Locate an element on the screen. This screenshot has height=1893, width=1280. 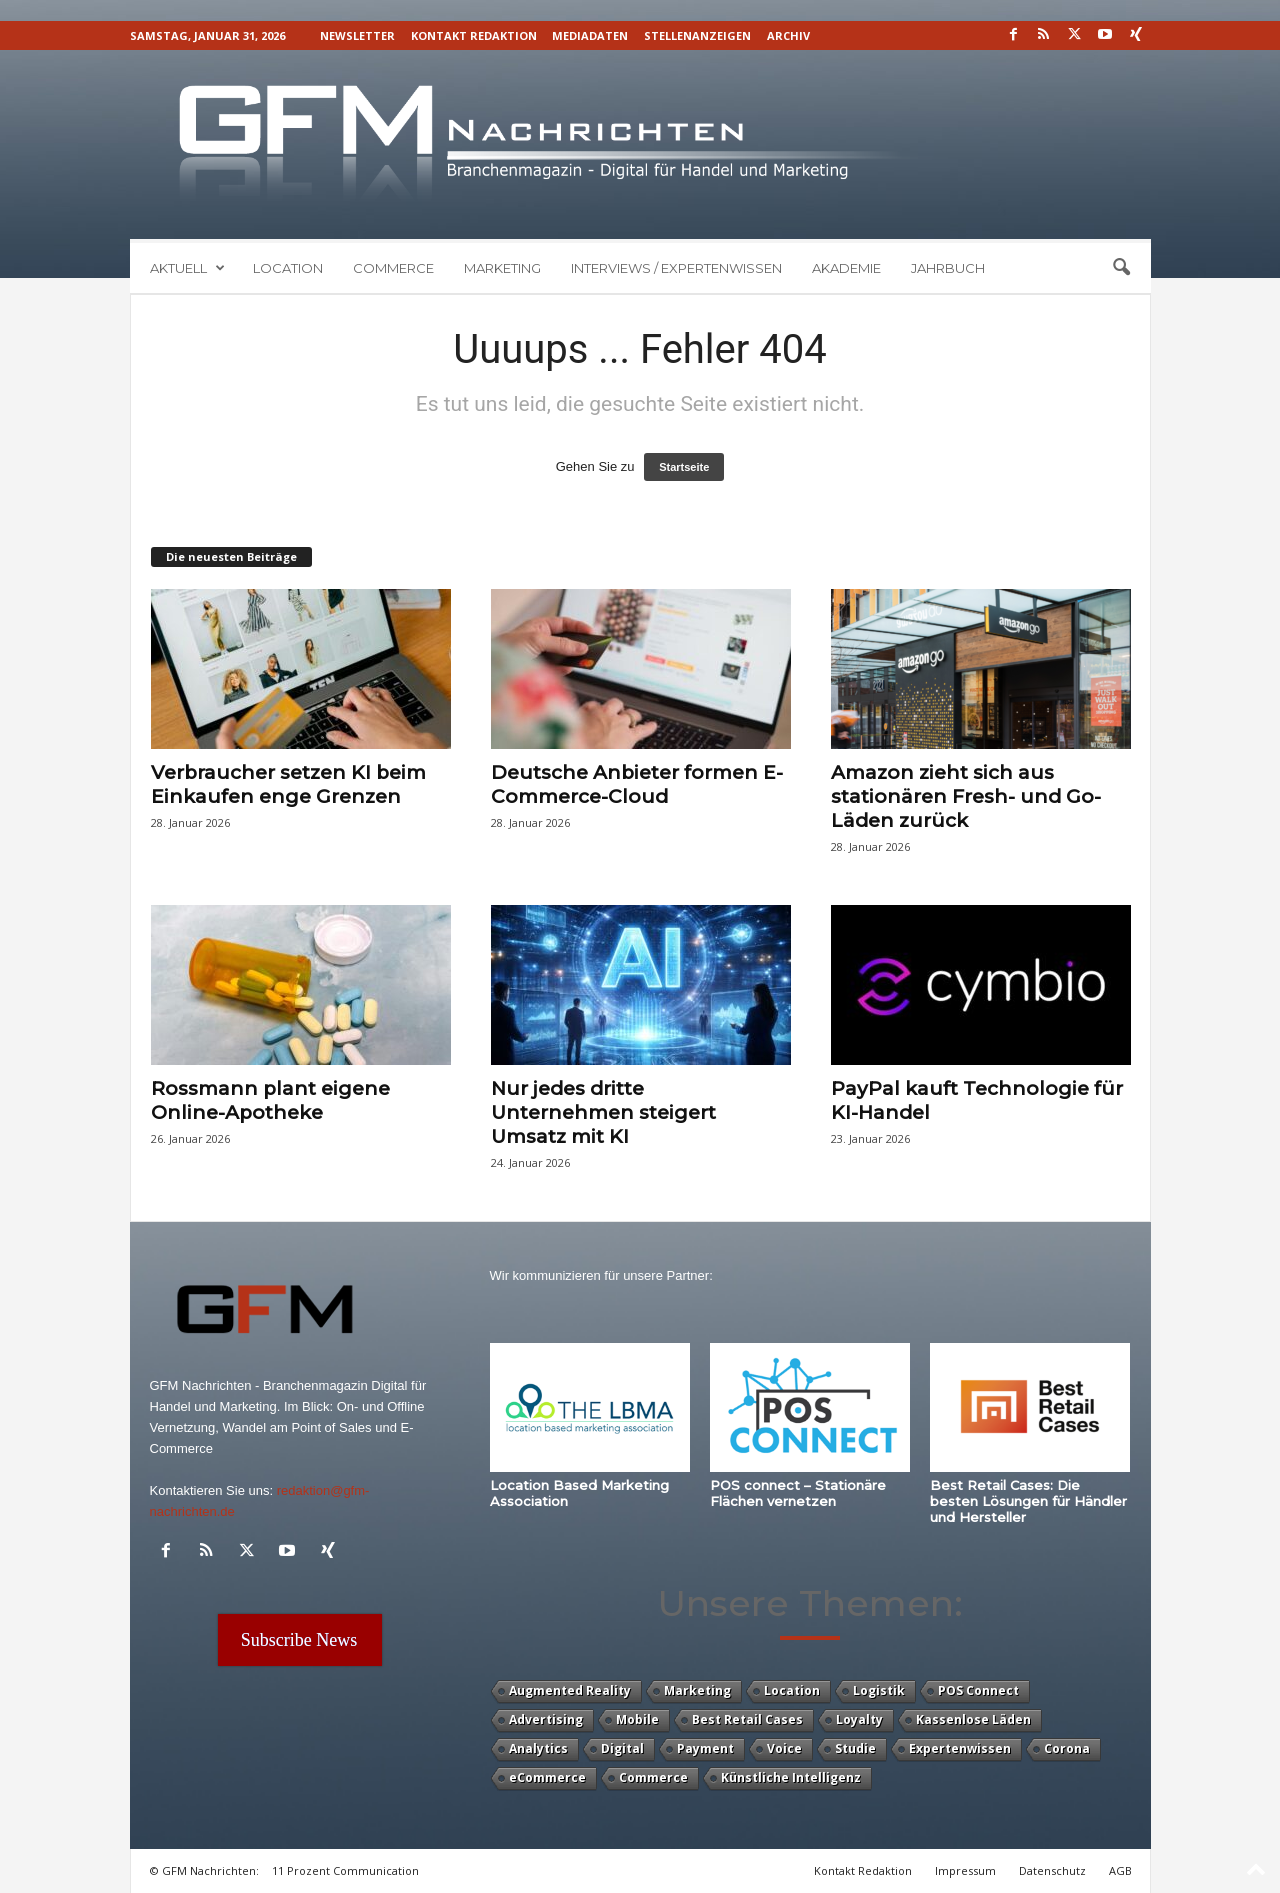
Kontakt Redaktion is located at coordinates (474, 35).